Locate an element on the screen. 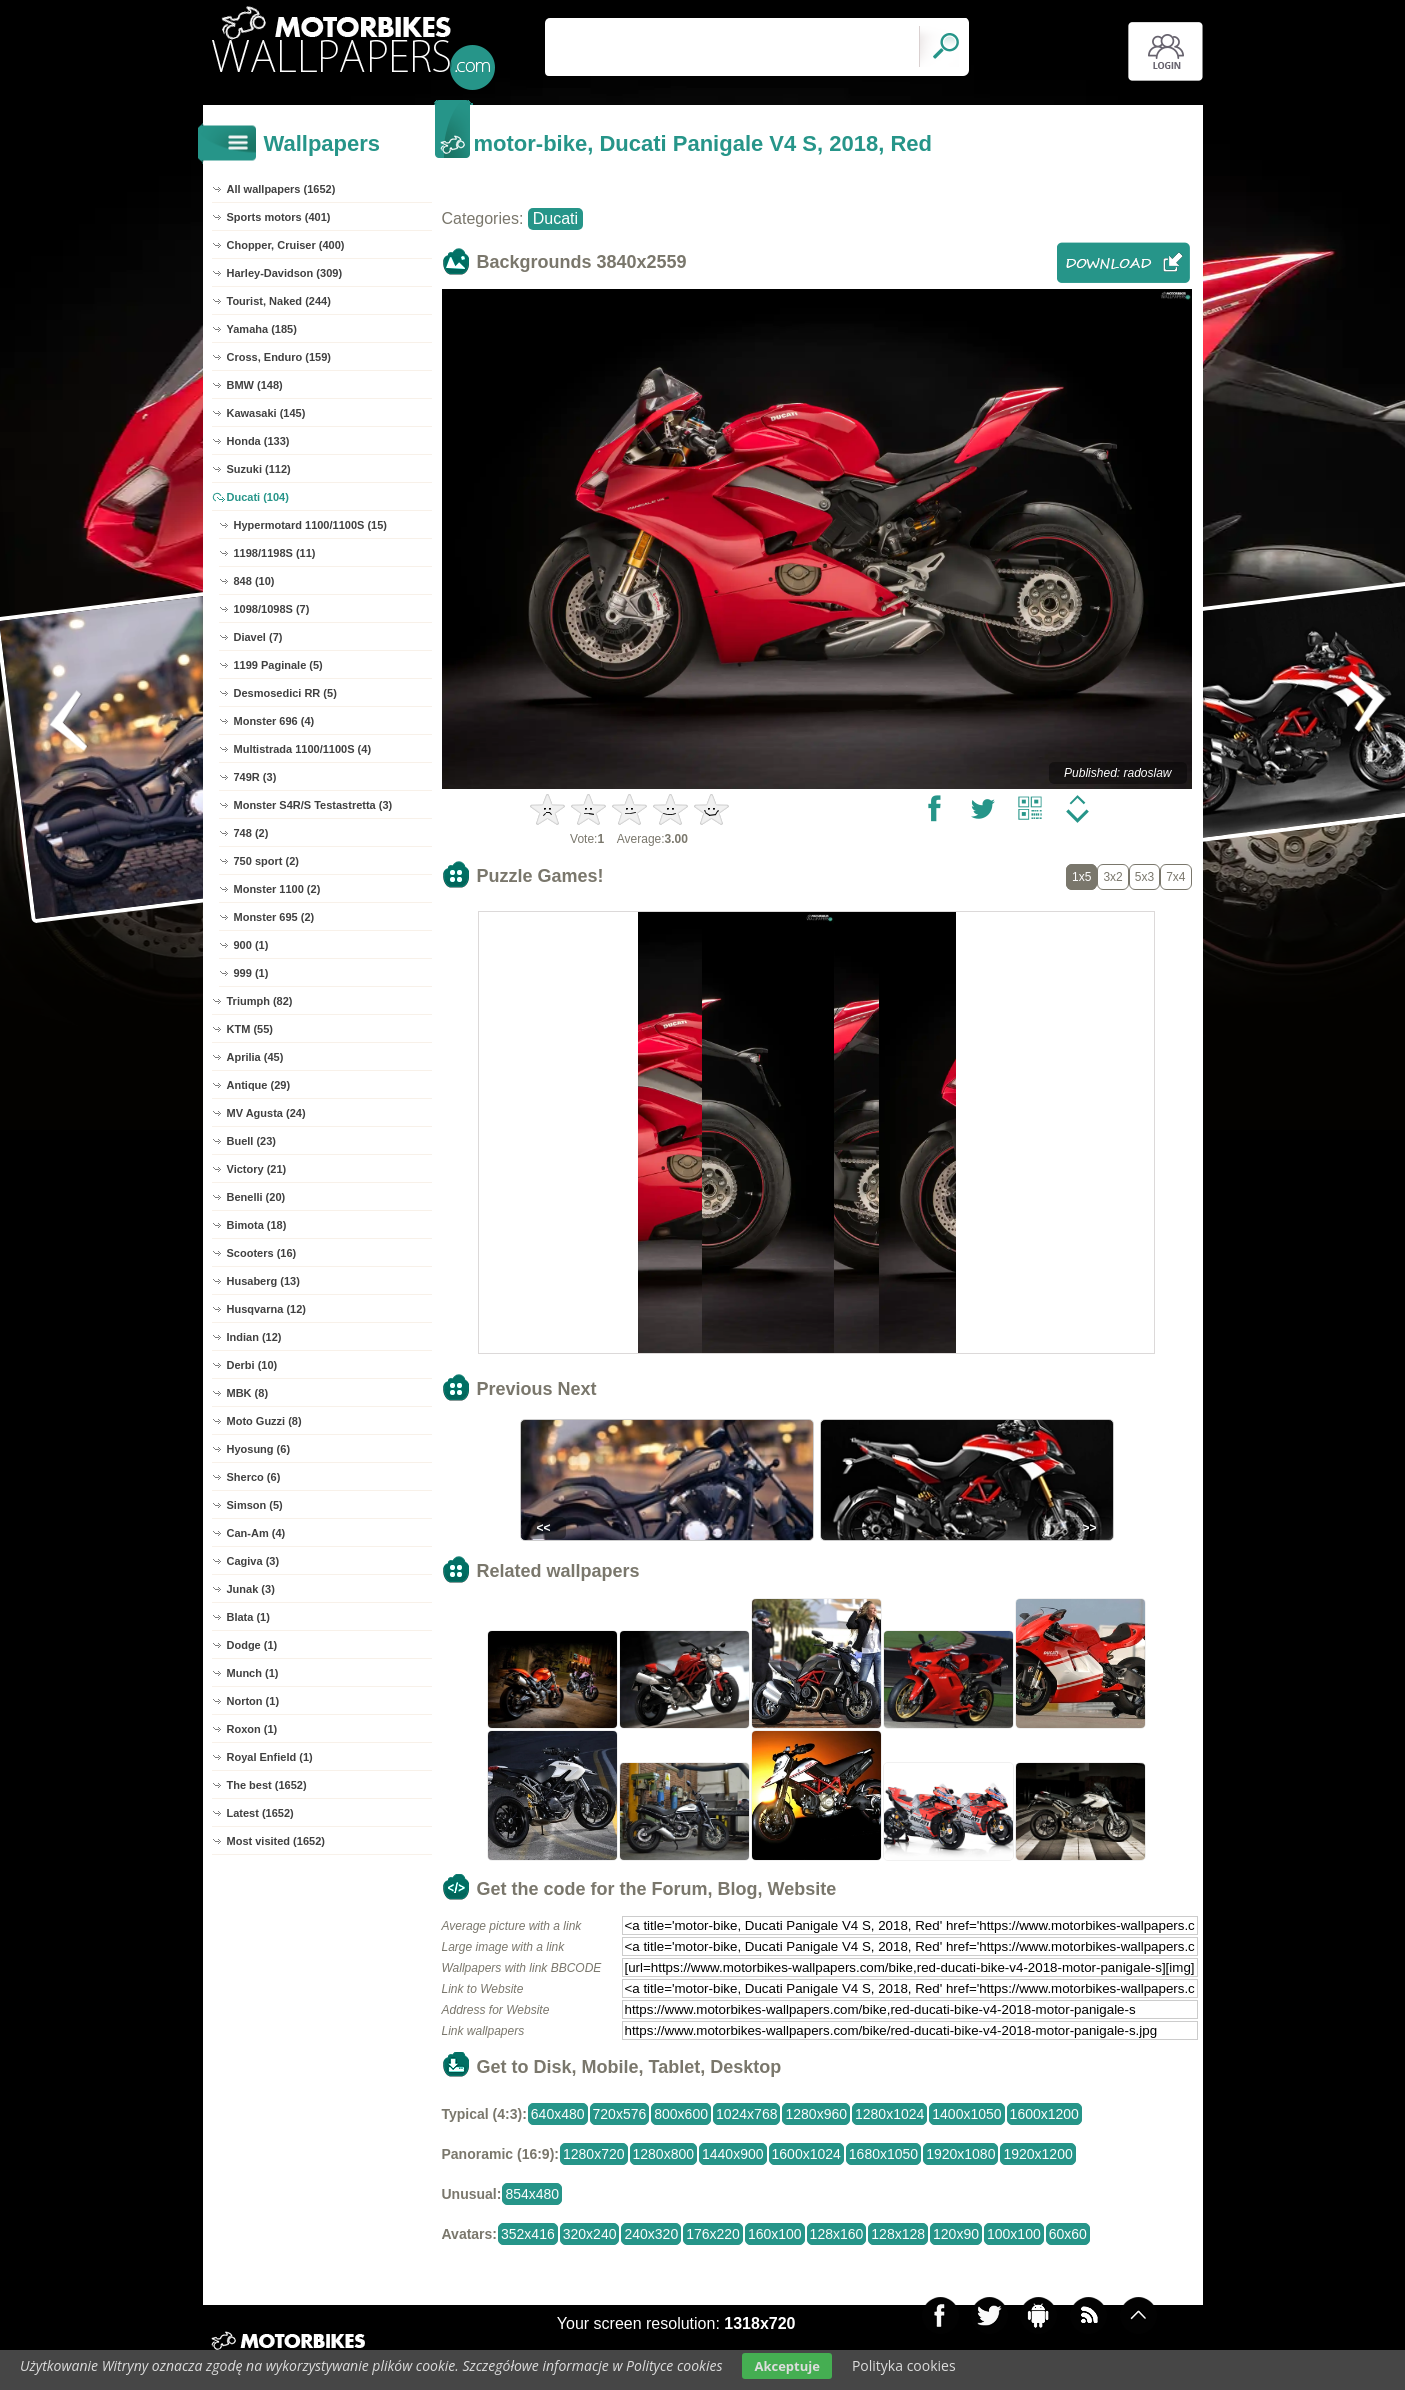  1098/1098S (7) is located at coordinates (272, 609).